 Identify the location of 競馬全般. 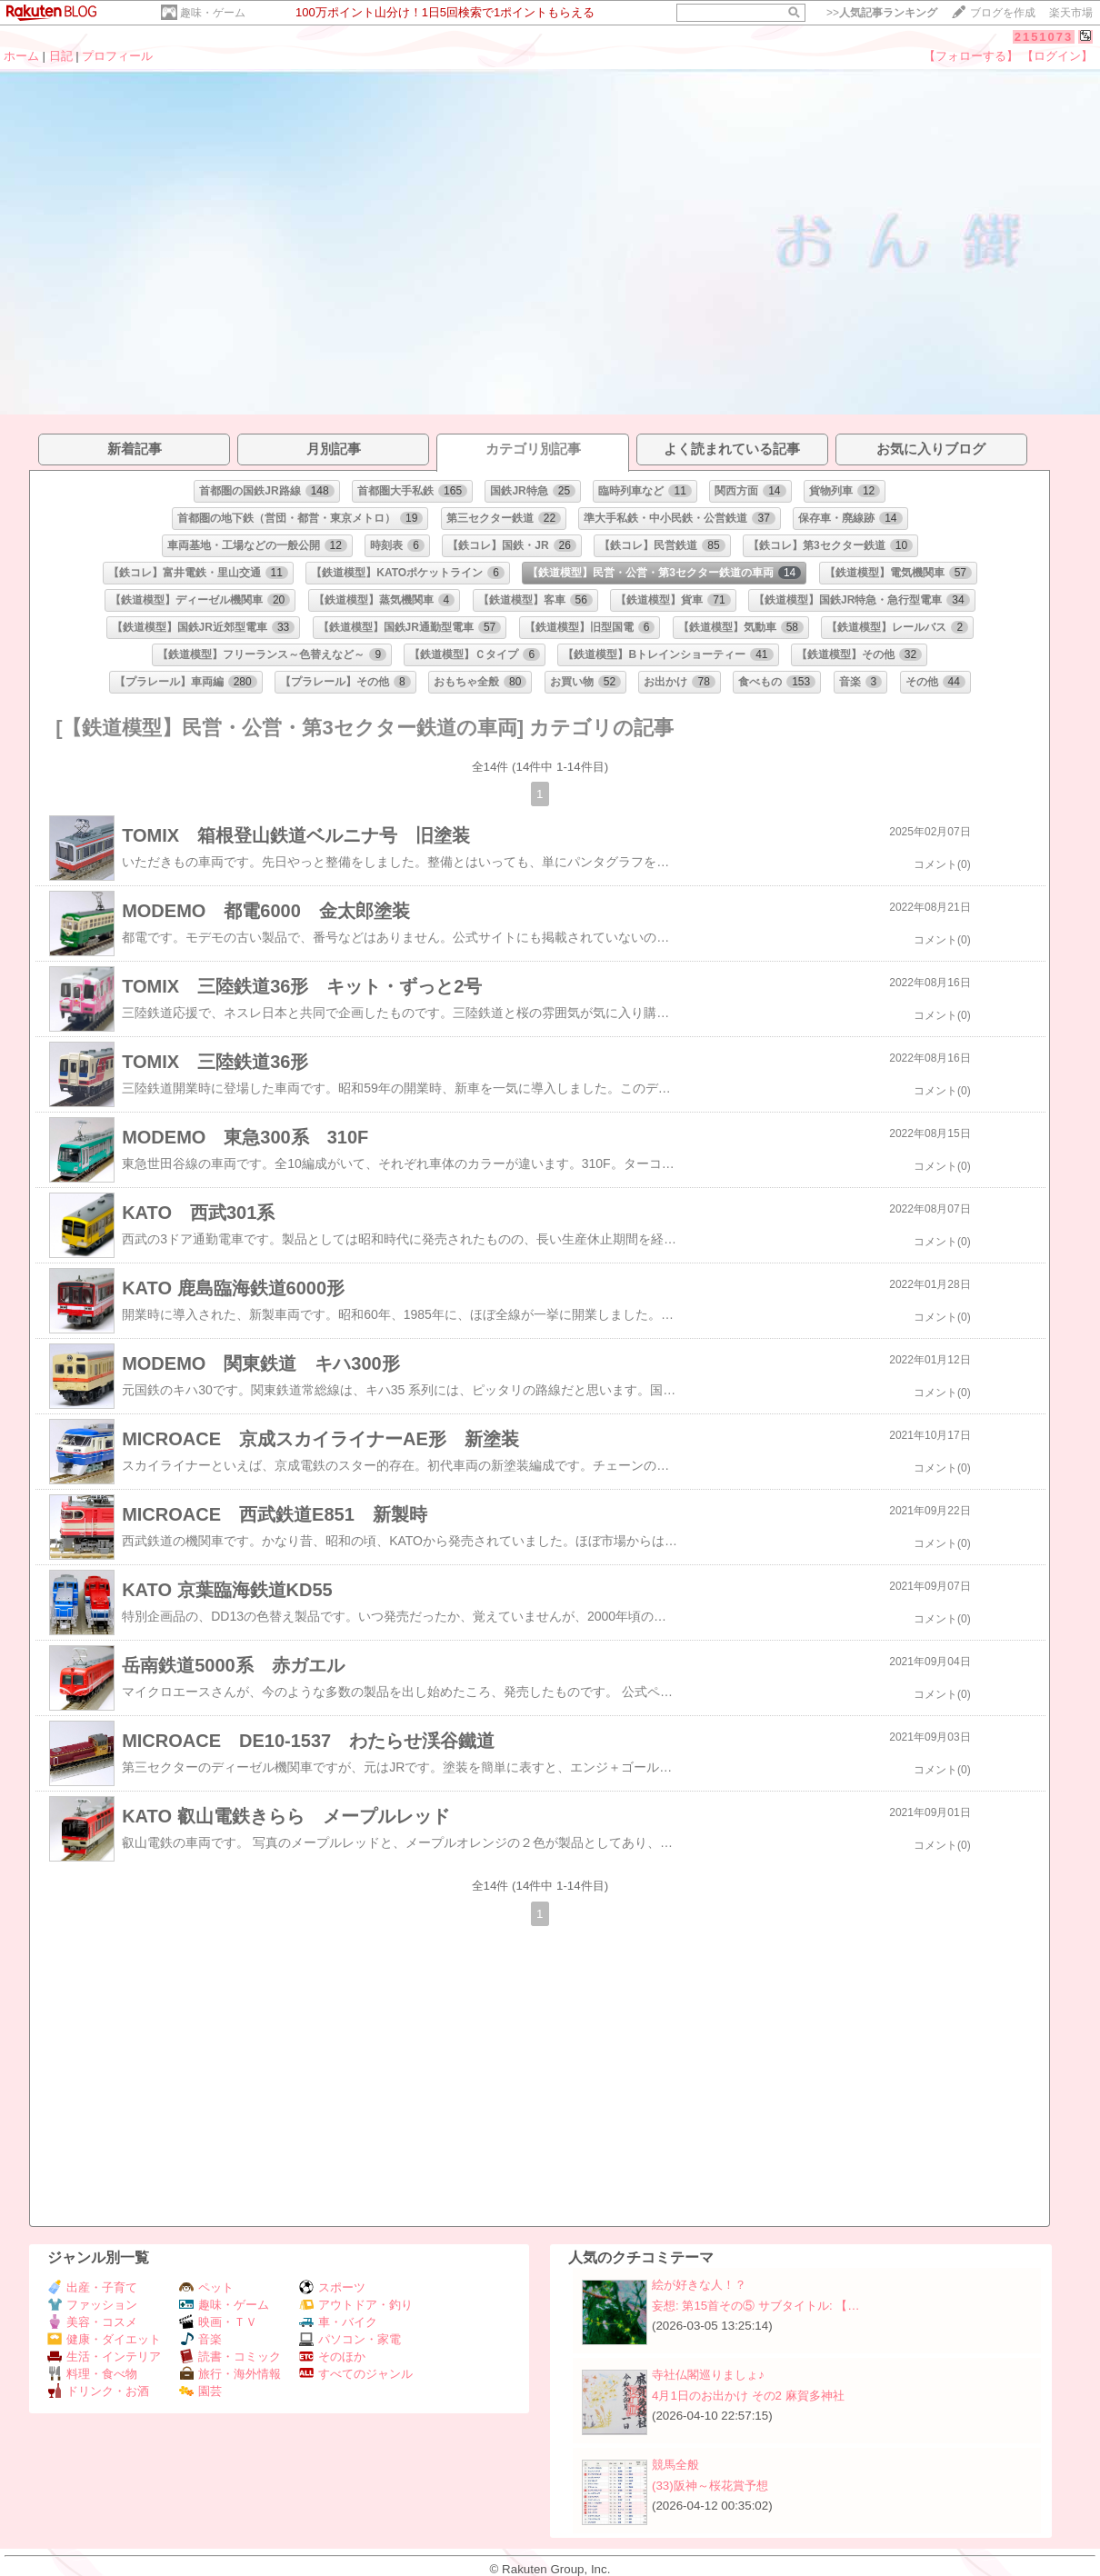
(675, 2464).